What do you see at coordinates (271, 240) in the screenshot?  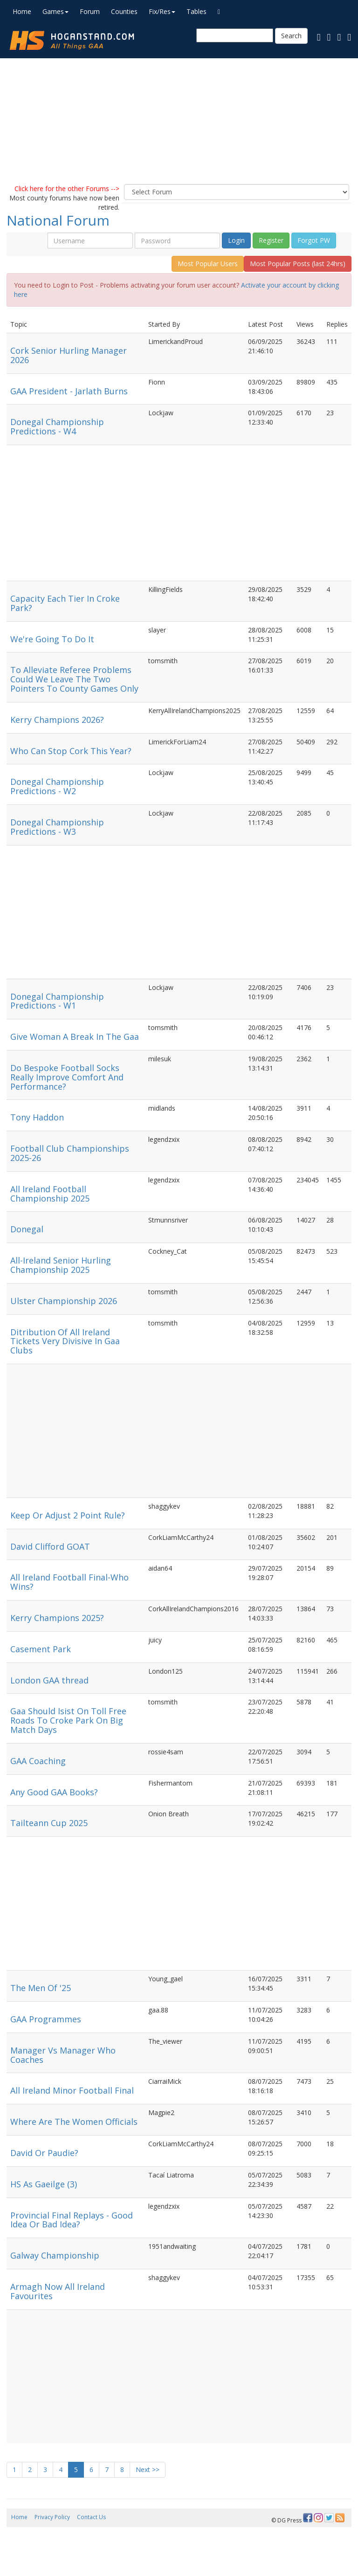 I see `Register` at bounding box center [271, 240].